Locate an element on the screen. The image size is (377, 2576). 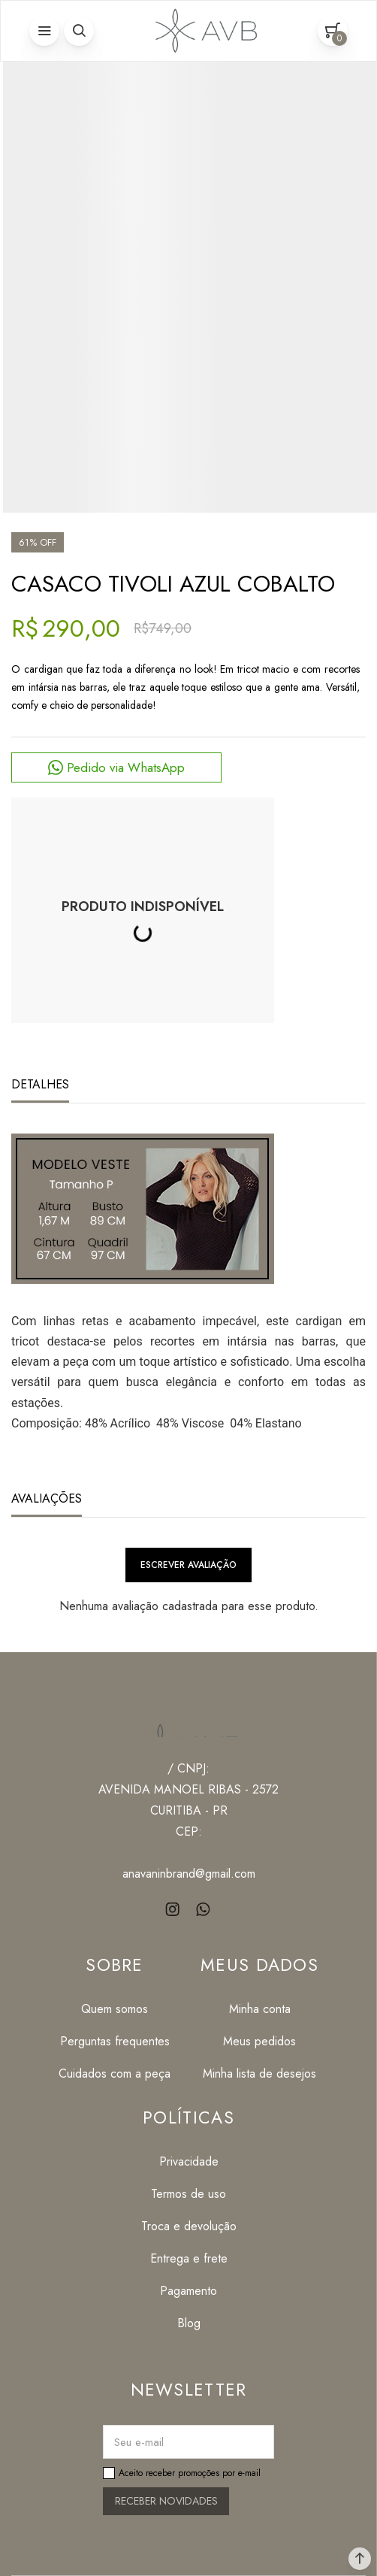
[Privacidade] is located at coordinates (189, 2161).